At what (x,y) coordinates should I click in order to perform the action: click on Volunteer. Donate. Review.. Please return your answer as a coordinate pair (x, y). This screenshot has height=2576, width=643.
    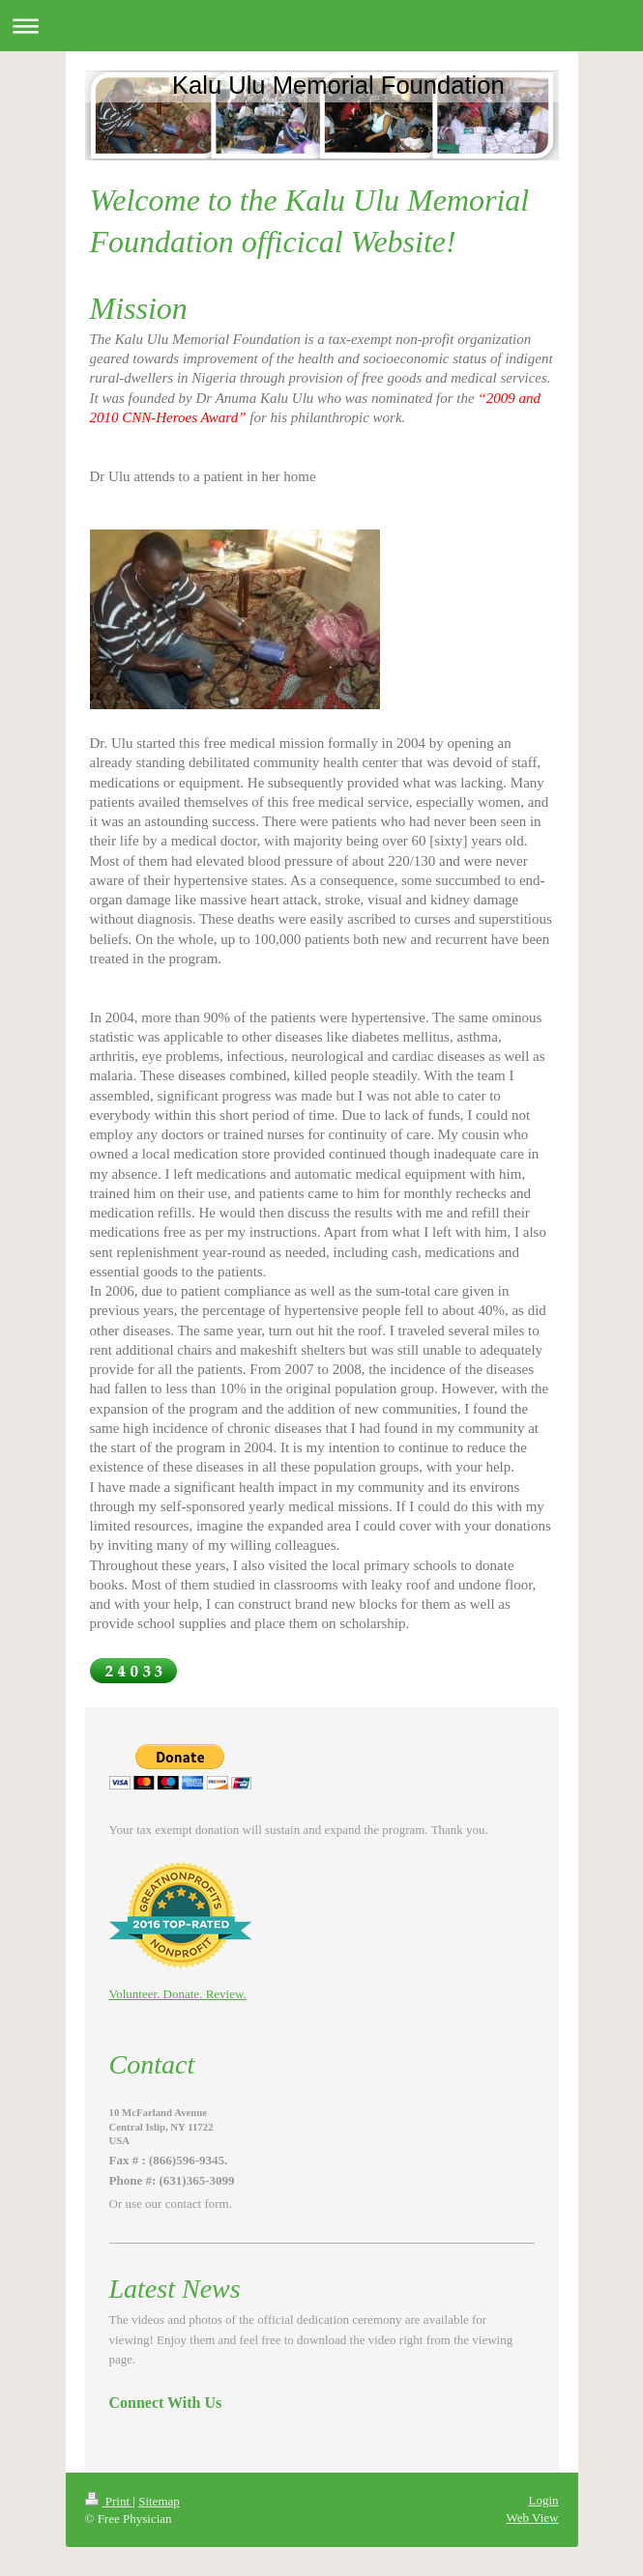
    Looking at the image, I should click on (178, 1994).